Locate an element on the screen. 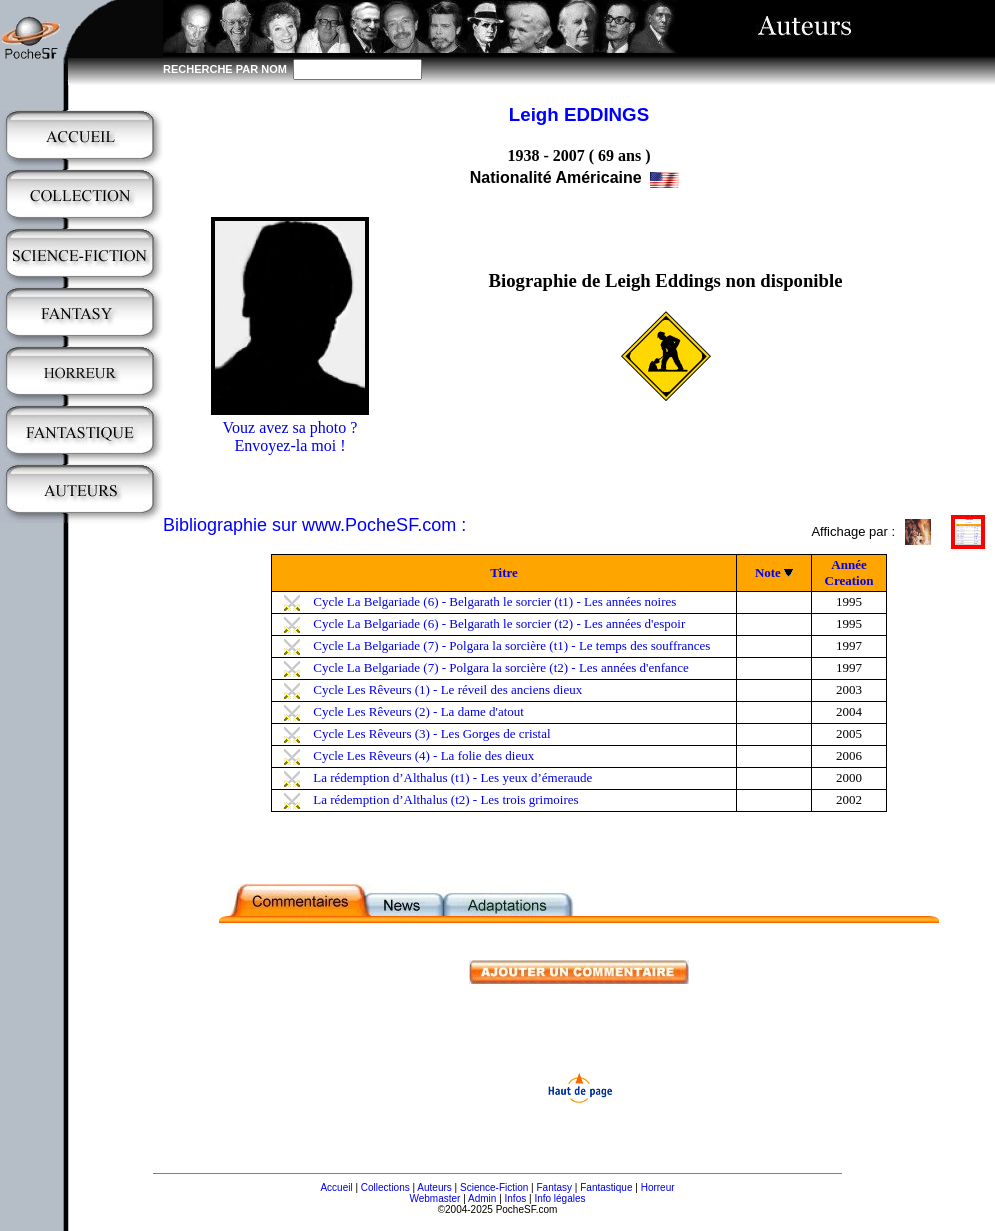 The image size is (995, 1231). La rédemption d’Althalus (t1) - Les yeux d’émeraude is located at coordinates (452, 777).